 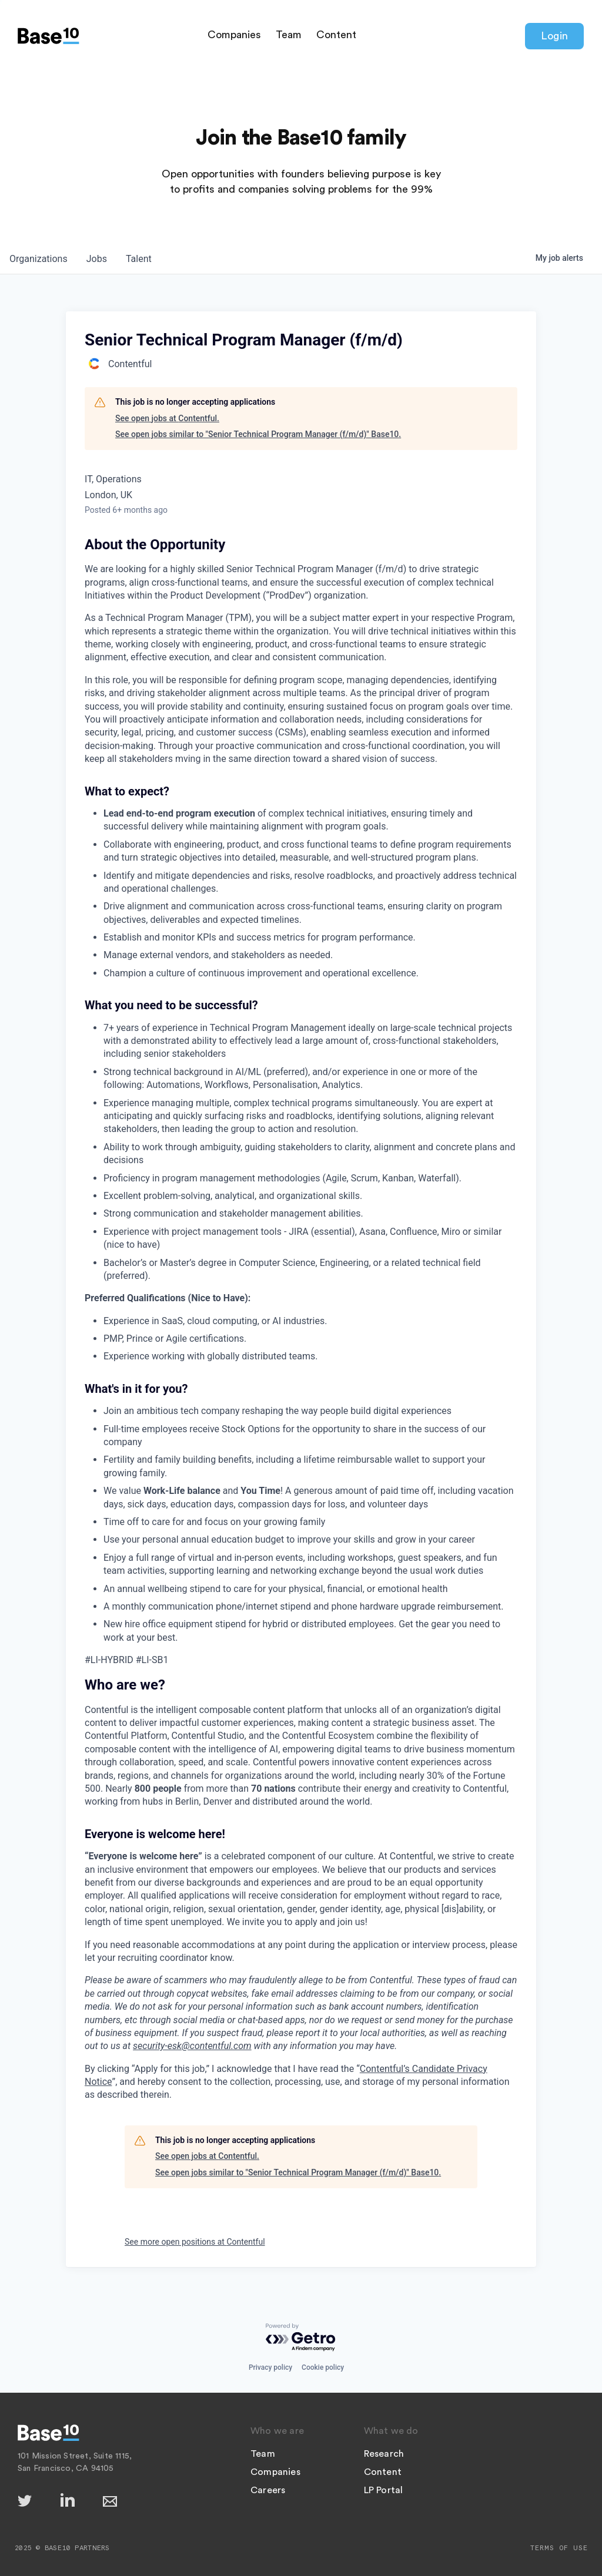 What do you see at coordinates (323, 2367) in the screenshot?
I see `Cookie policy` at bounding box center [323, 2367].